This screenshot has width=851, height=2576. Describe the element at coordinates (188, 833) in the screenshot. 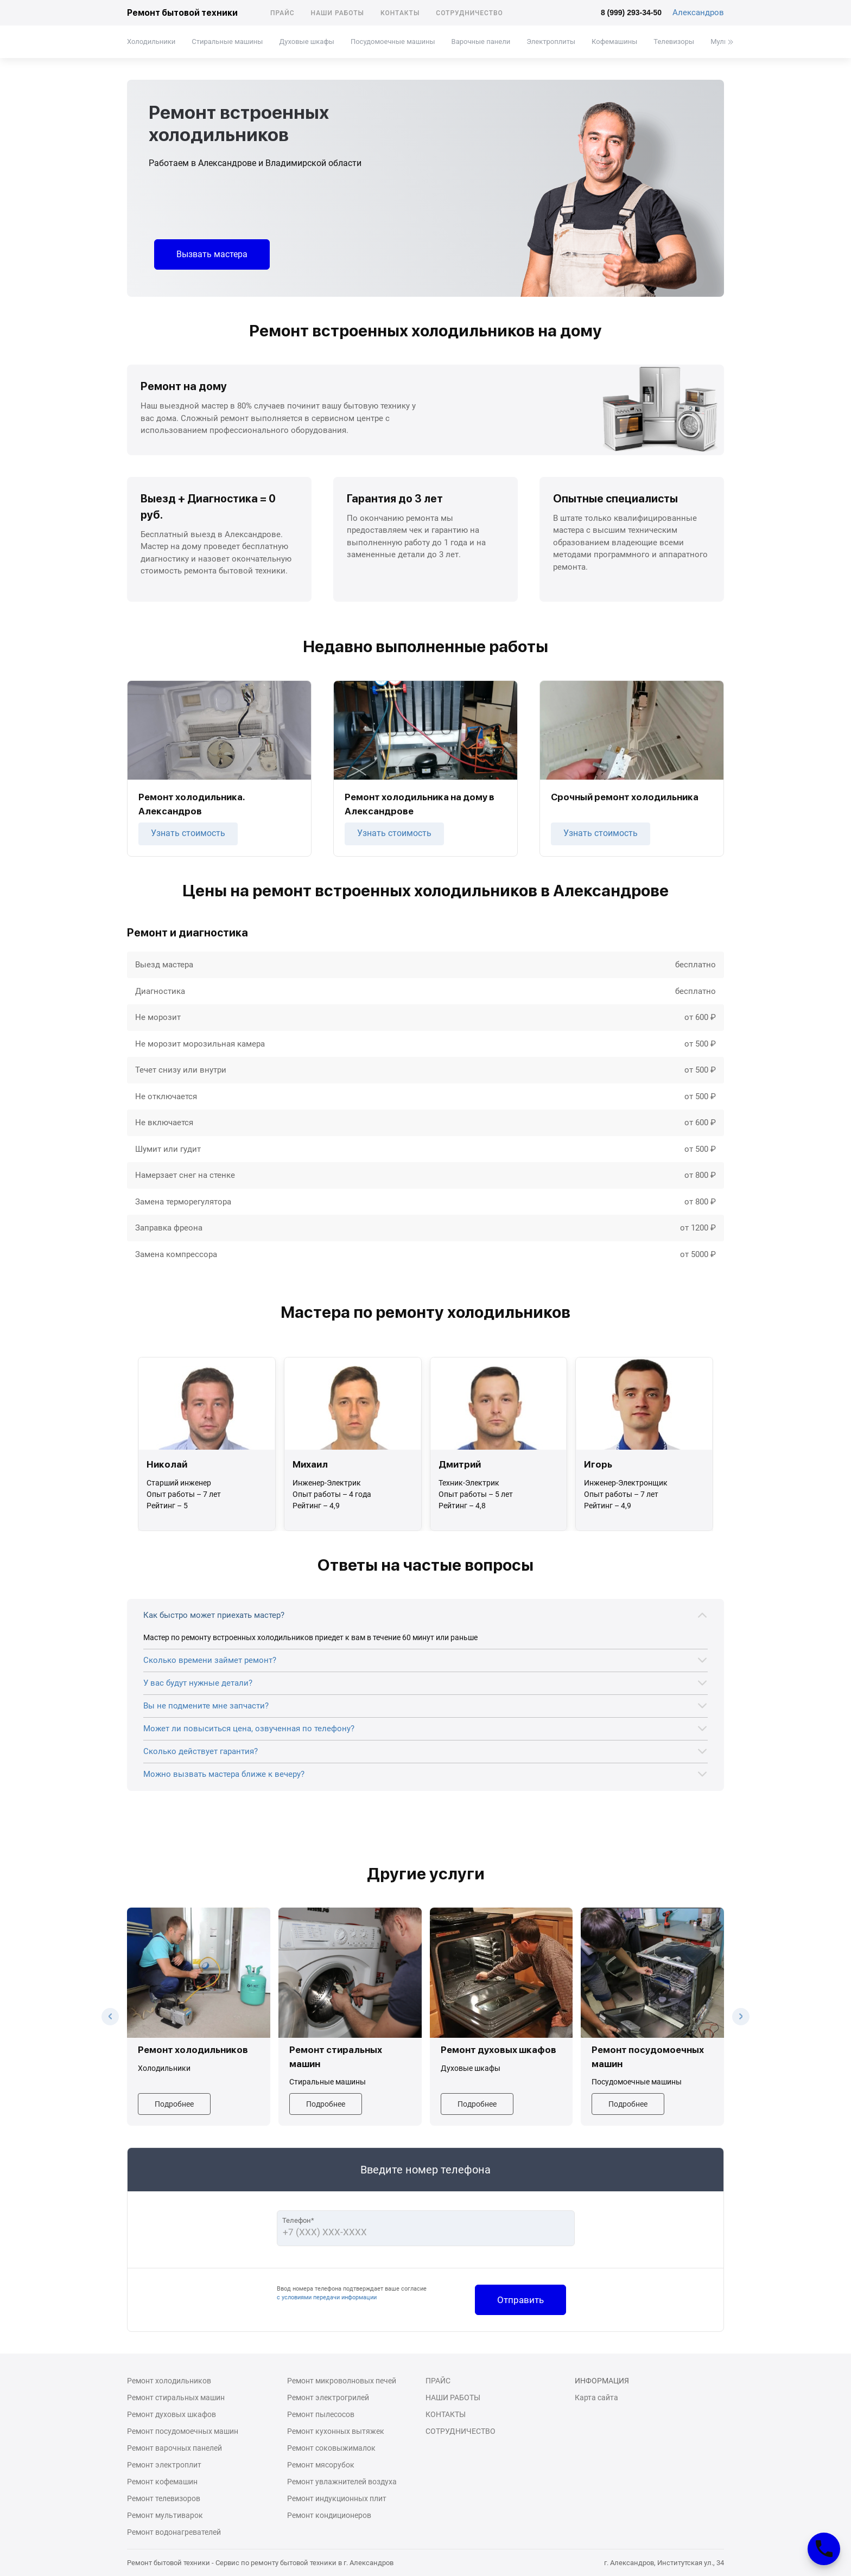

I see `Узнать стоимость` at that location.